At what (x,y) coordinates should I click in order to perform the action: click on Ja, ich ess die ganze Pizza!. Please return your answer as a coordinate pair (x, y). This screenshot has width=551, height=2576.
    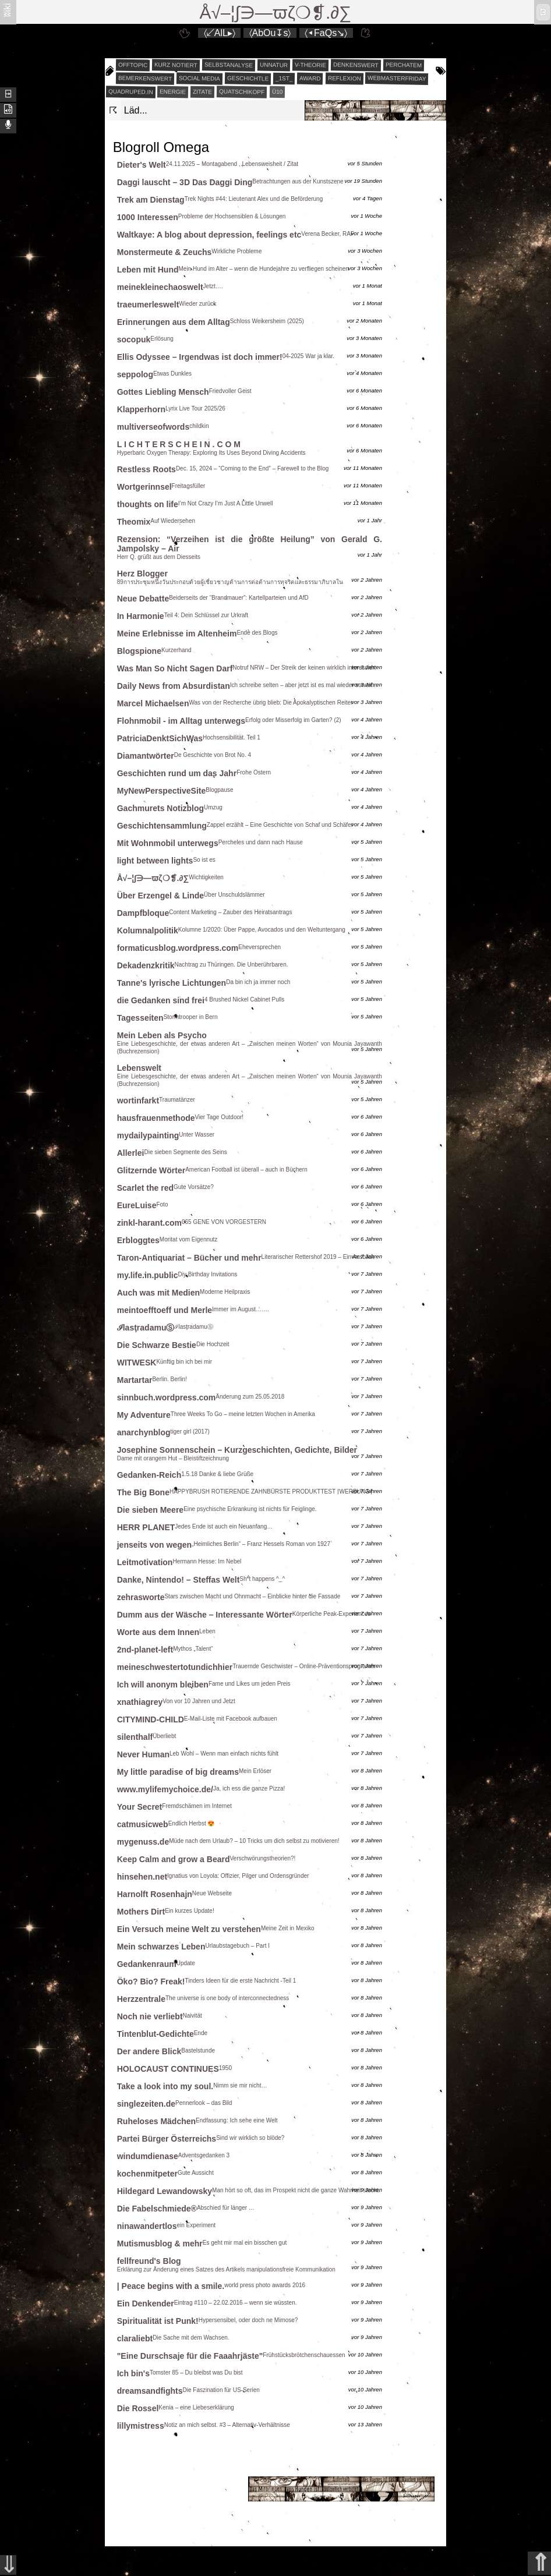
    Looking at the image, I should click on (249, 1788).